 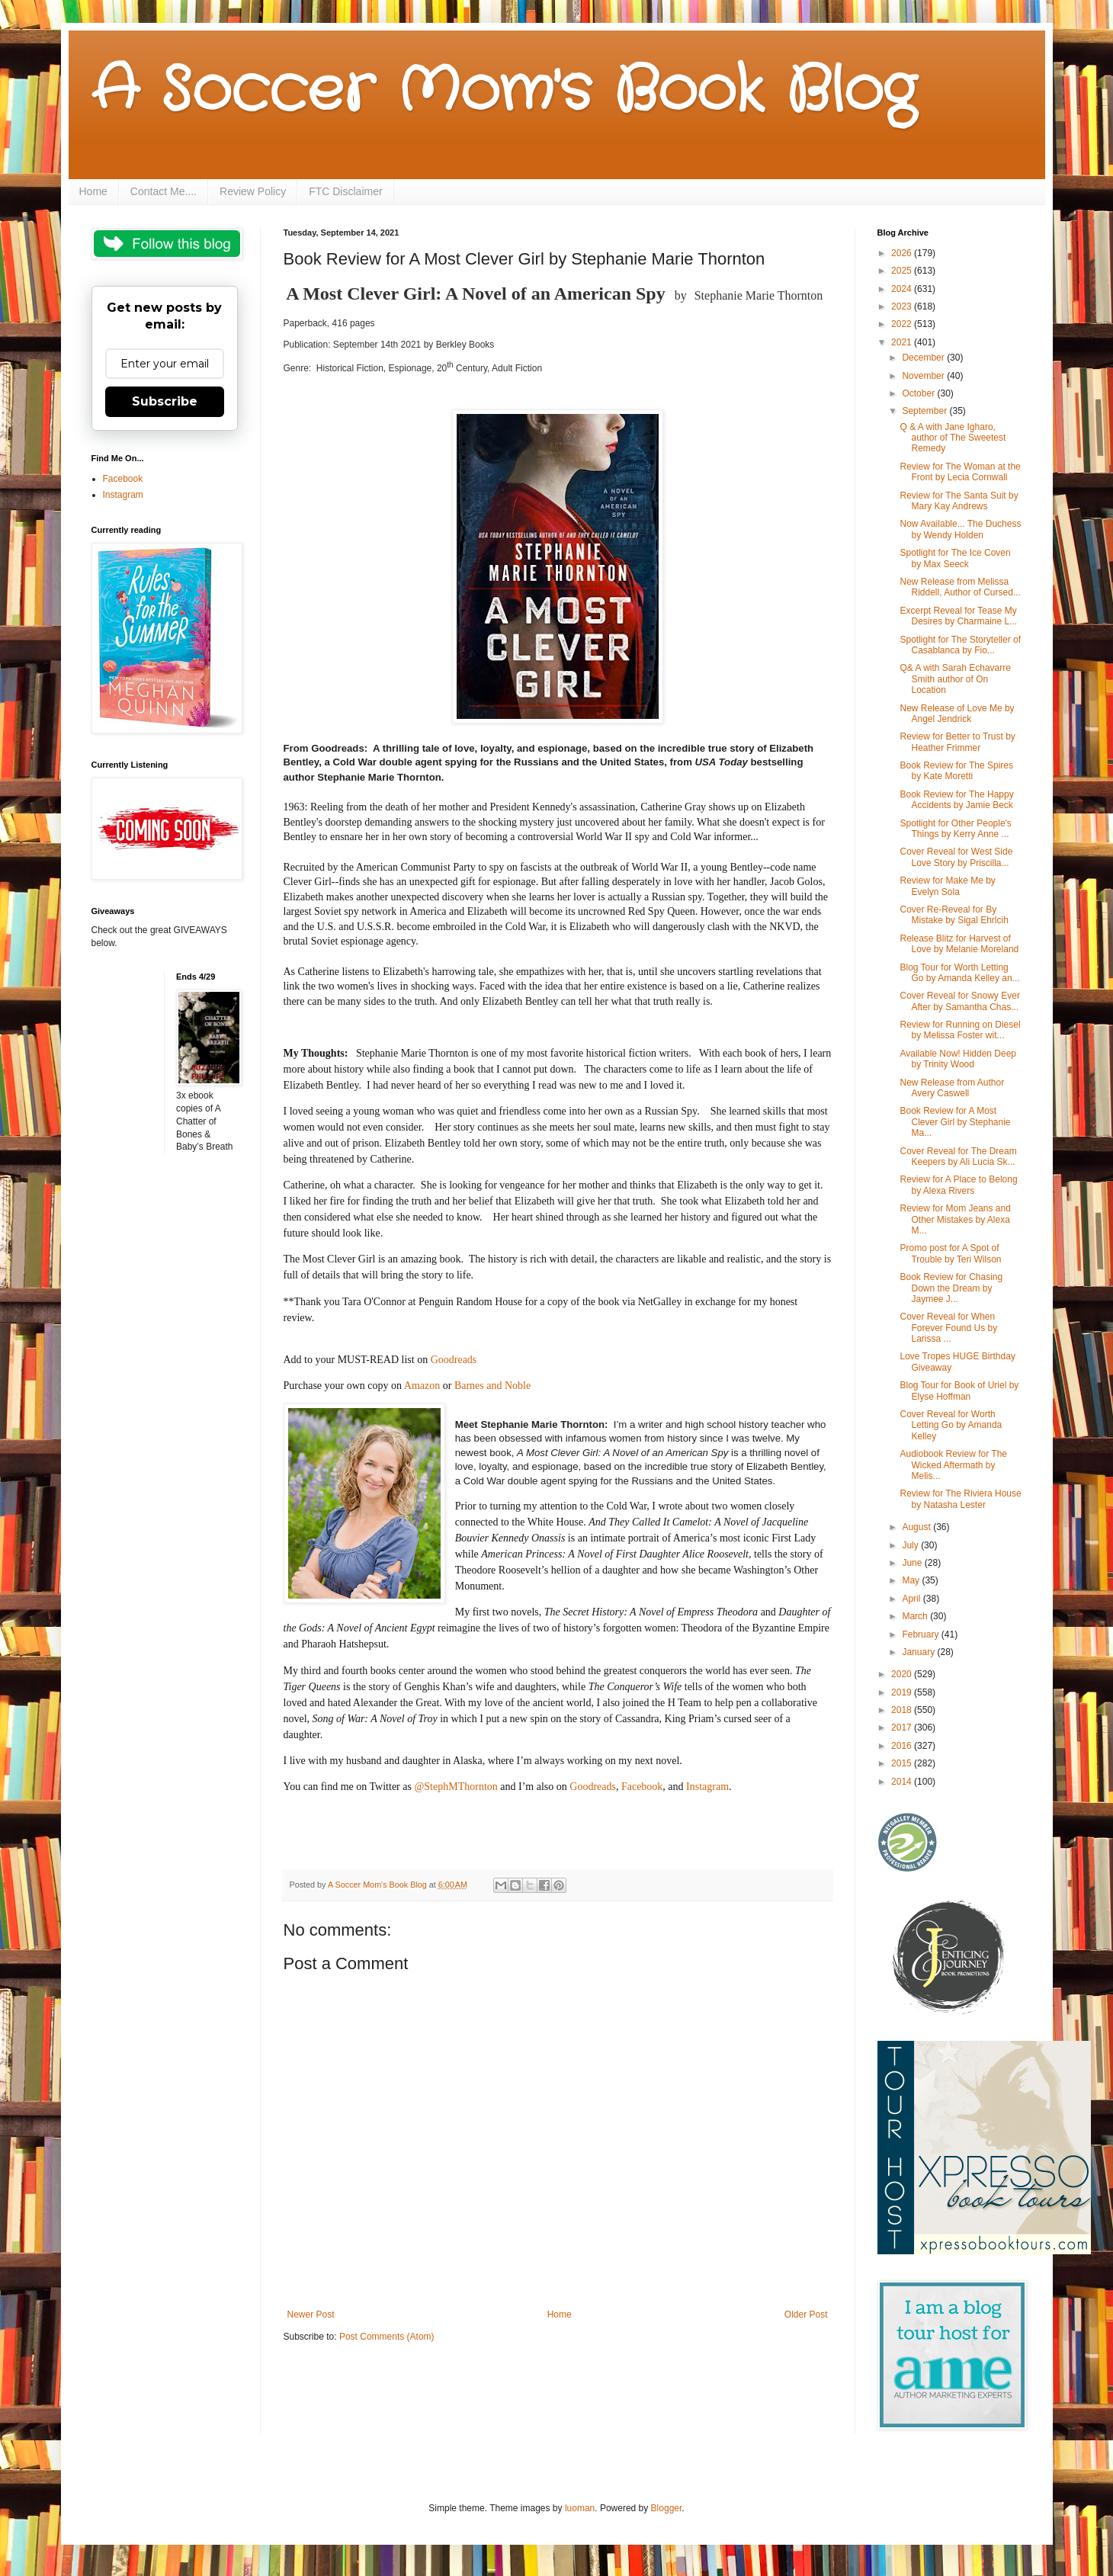 What do you see at coordinates (921, 1634) in the screenshot?
I see `February` at bounding box center [921, 1634].